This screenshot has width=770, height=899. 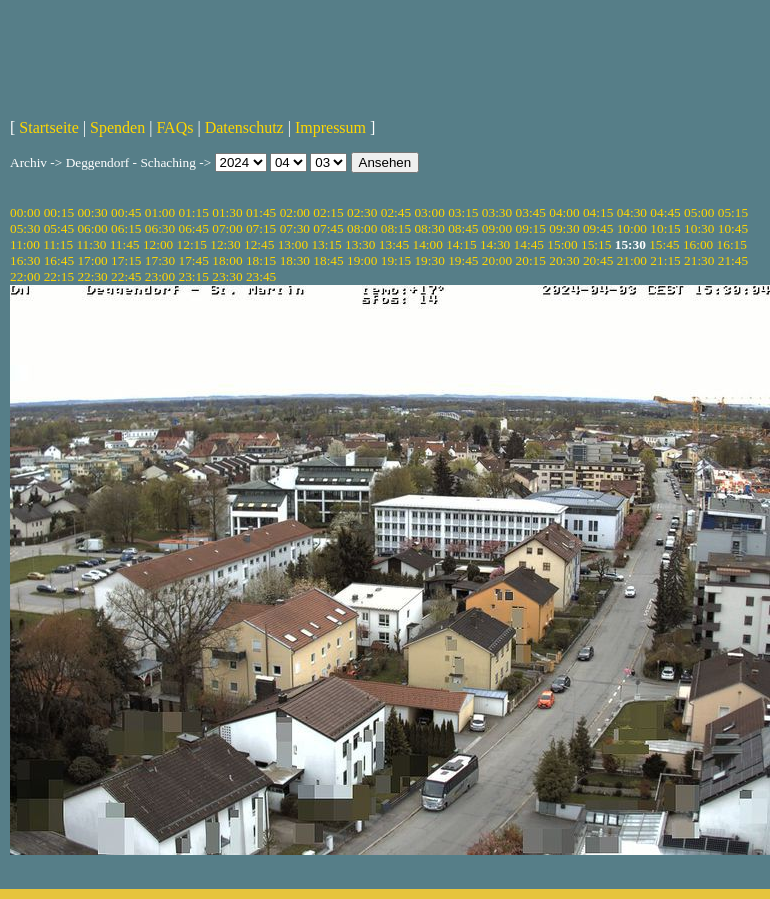 What do you see at coordinates (25, 260) in the screenshot?
I see `16:30` at bounding box center [25, 260].